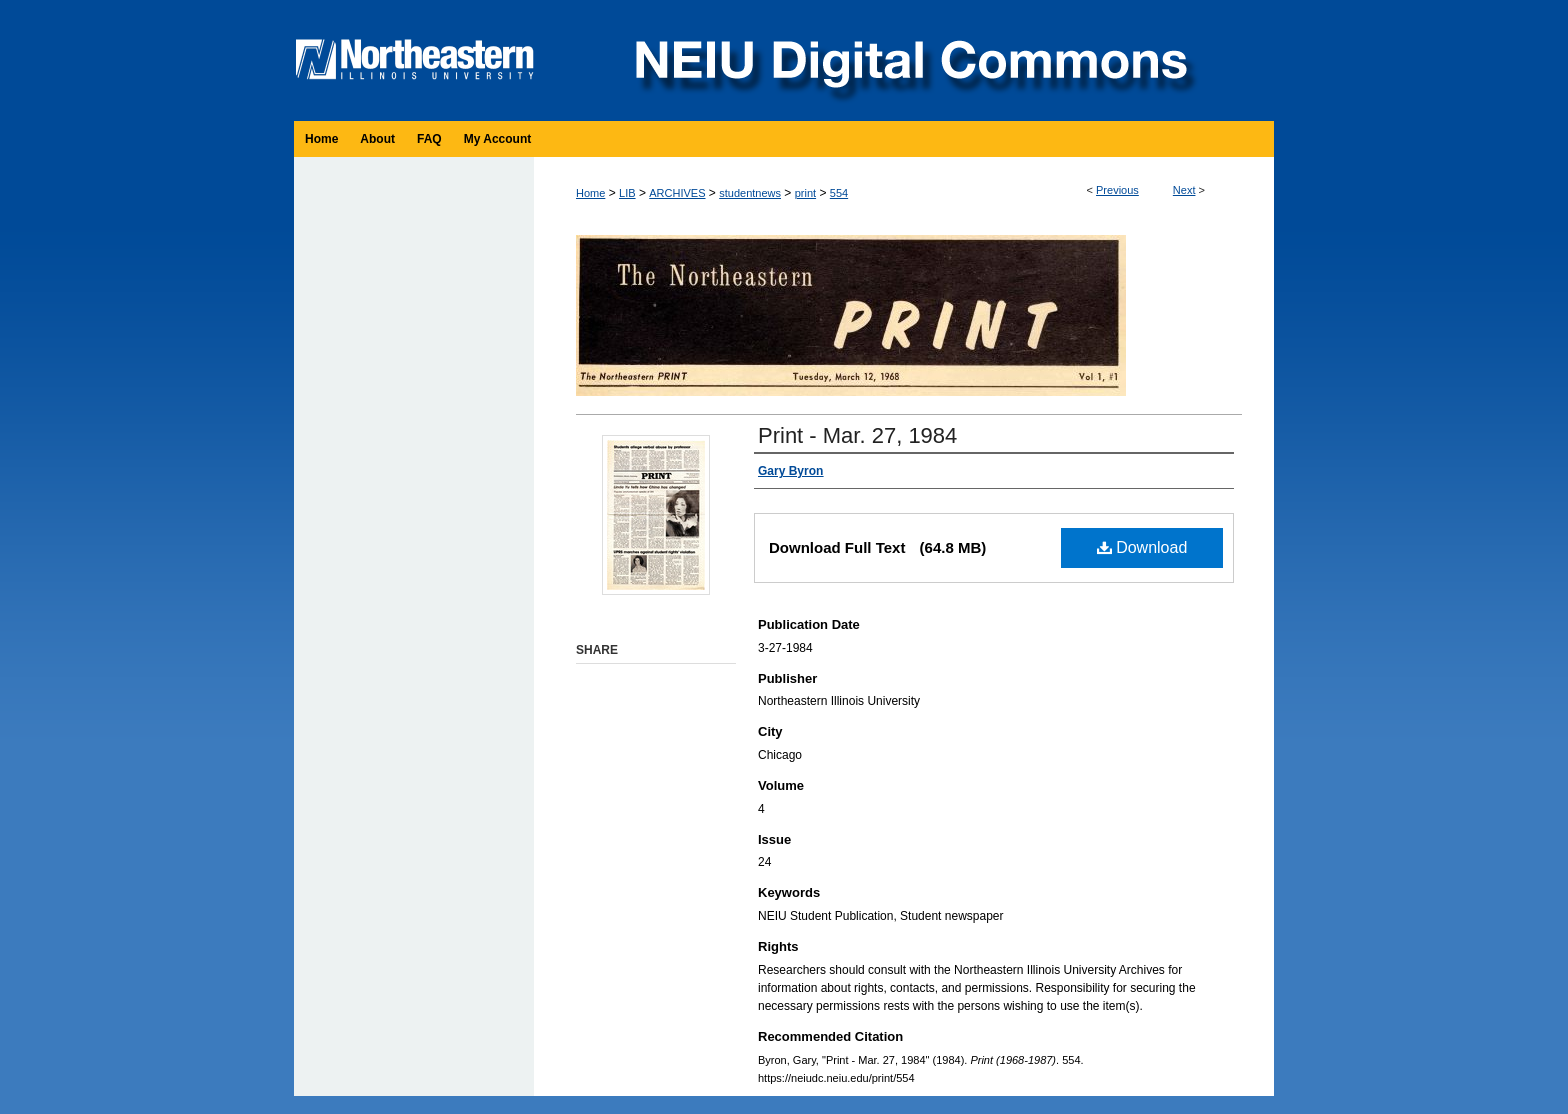 The height and width of the screenshot is (1114, 1568). I want to click on Print - Mar. 27, 1984, so click(857, 435).